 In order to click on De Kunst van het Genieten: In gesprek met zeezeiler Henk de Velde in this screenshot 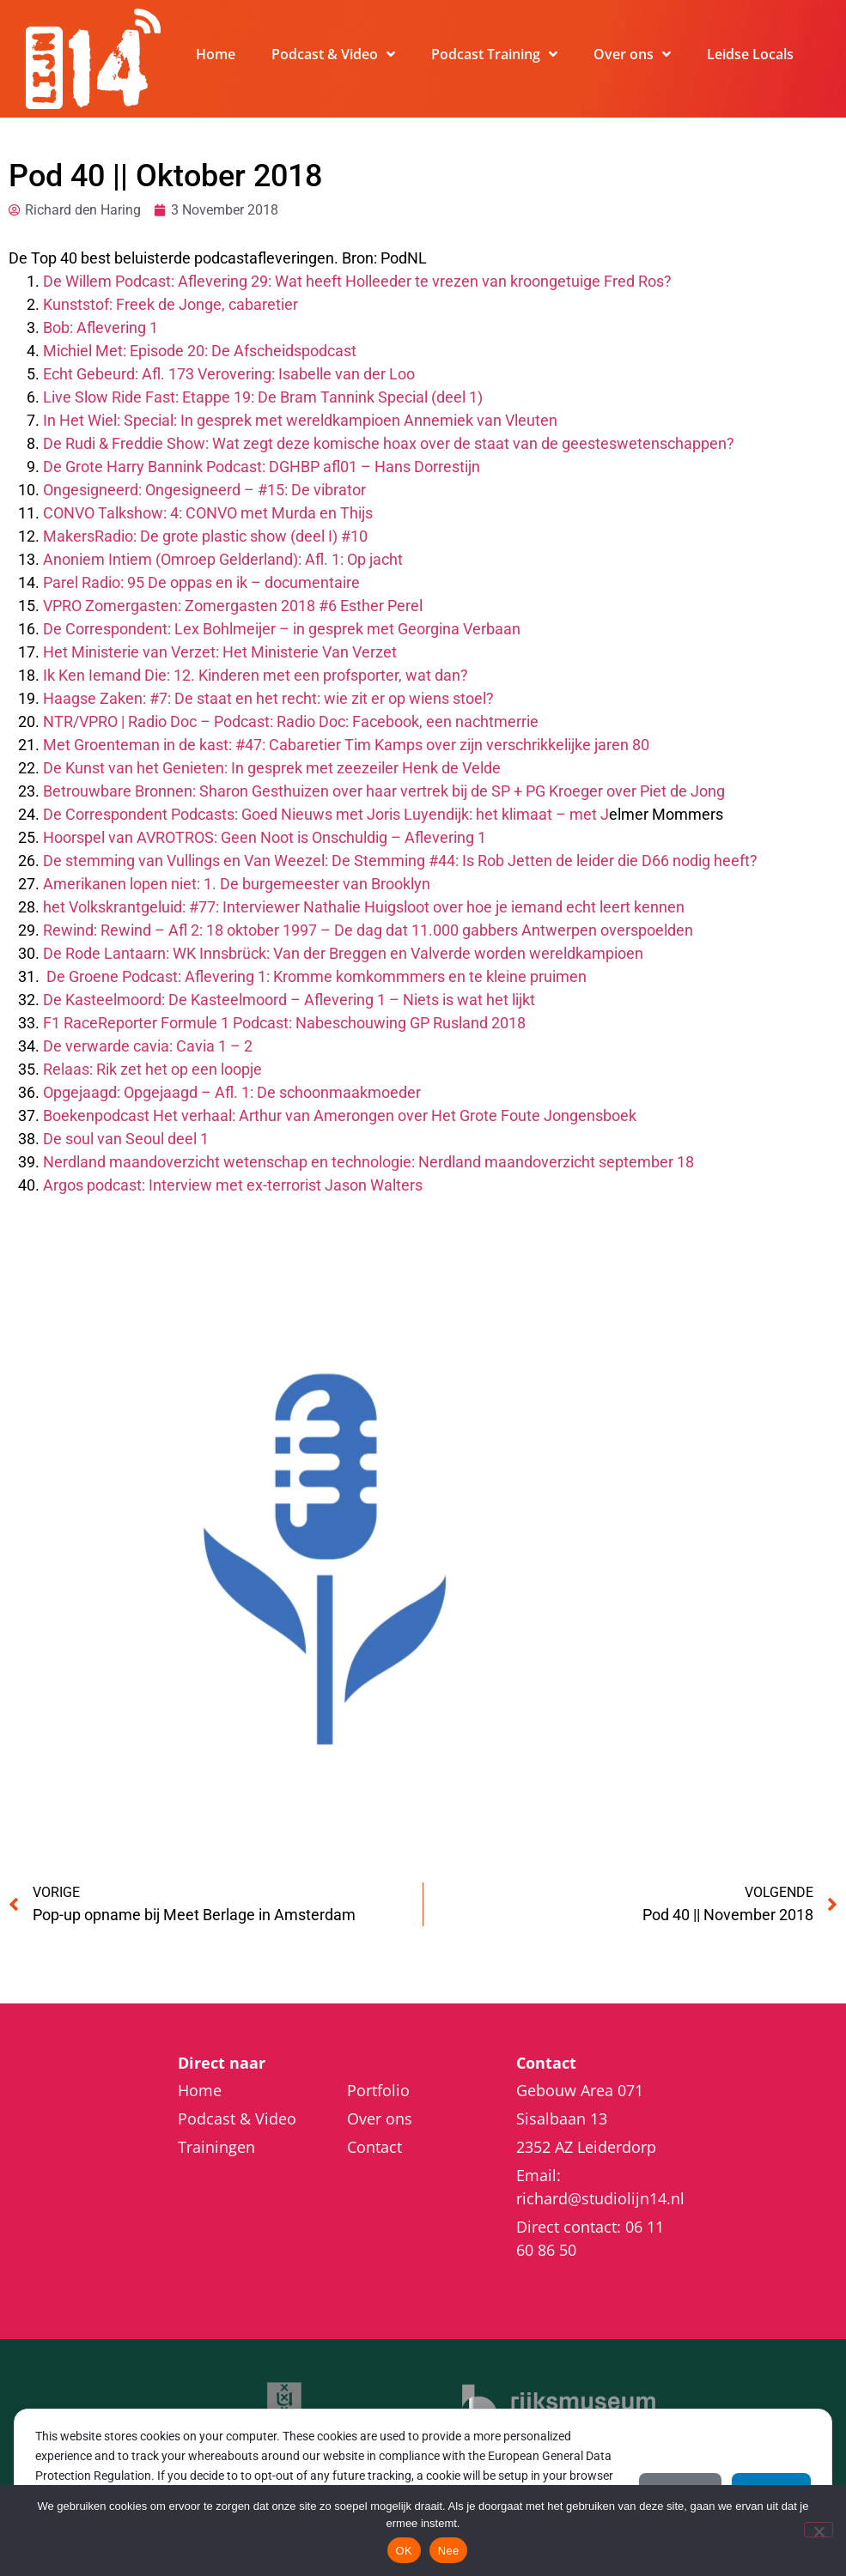, I will do `click(272, 768)`.